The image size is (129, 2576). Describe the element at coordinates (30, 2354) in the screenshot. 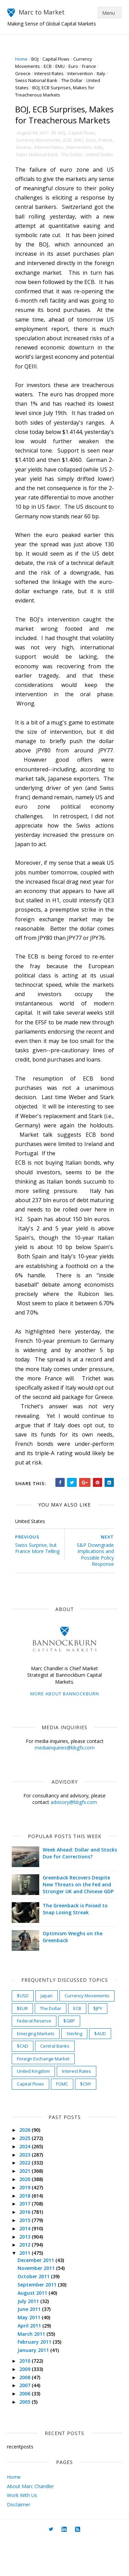

I see `May 2011` at that location.